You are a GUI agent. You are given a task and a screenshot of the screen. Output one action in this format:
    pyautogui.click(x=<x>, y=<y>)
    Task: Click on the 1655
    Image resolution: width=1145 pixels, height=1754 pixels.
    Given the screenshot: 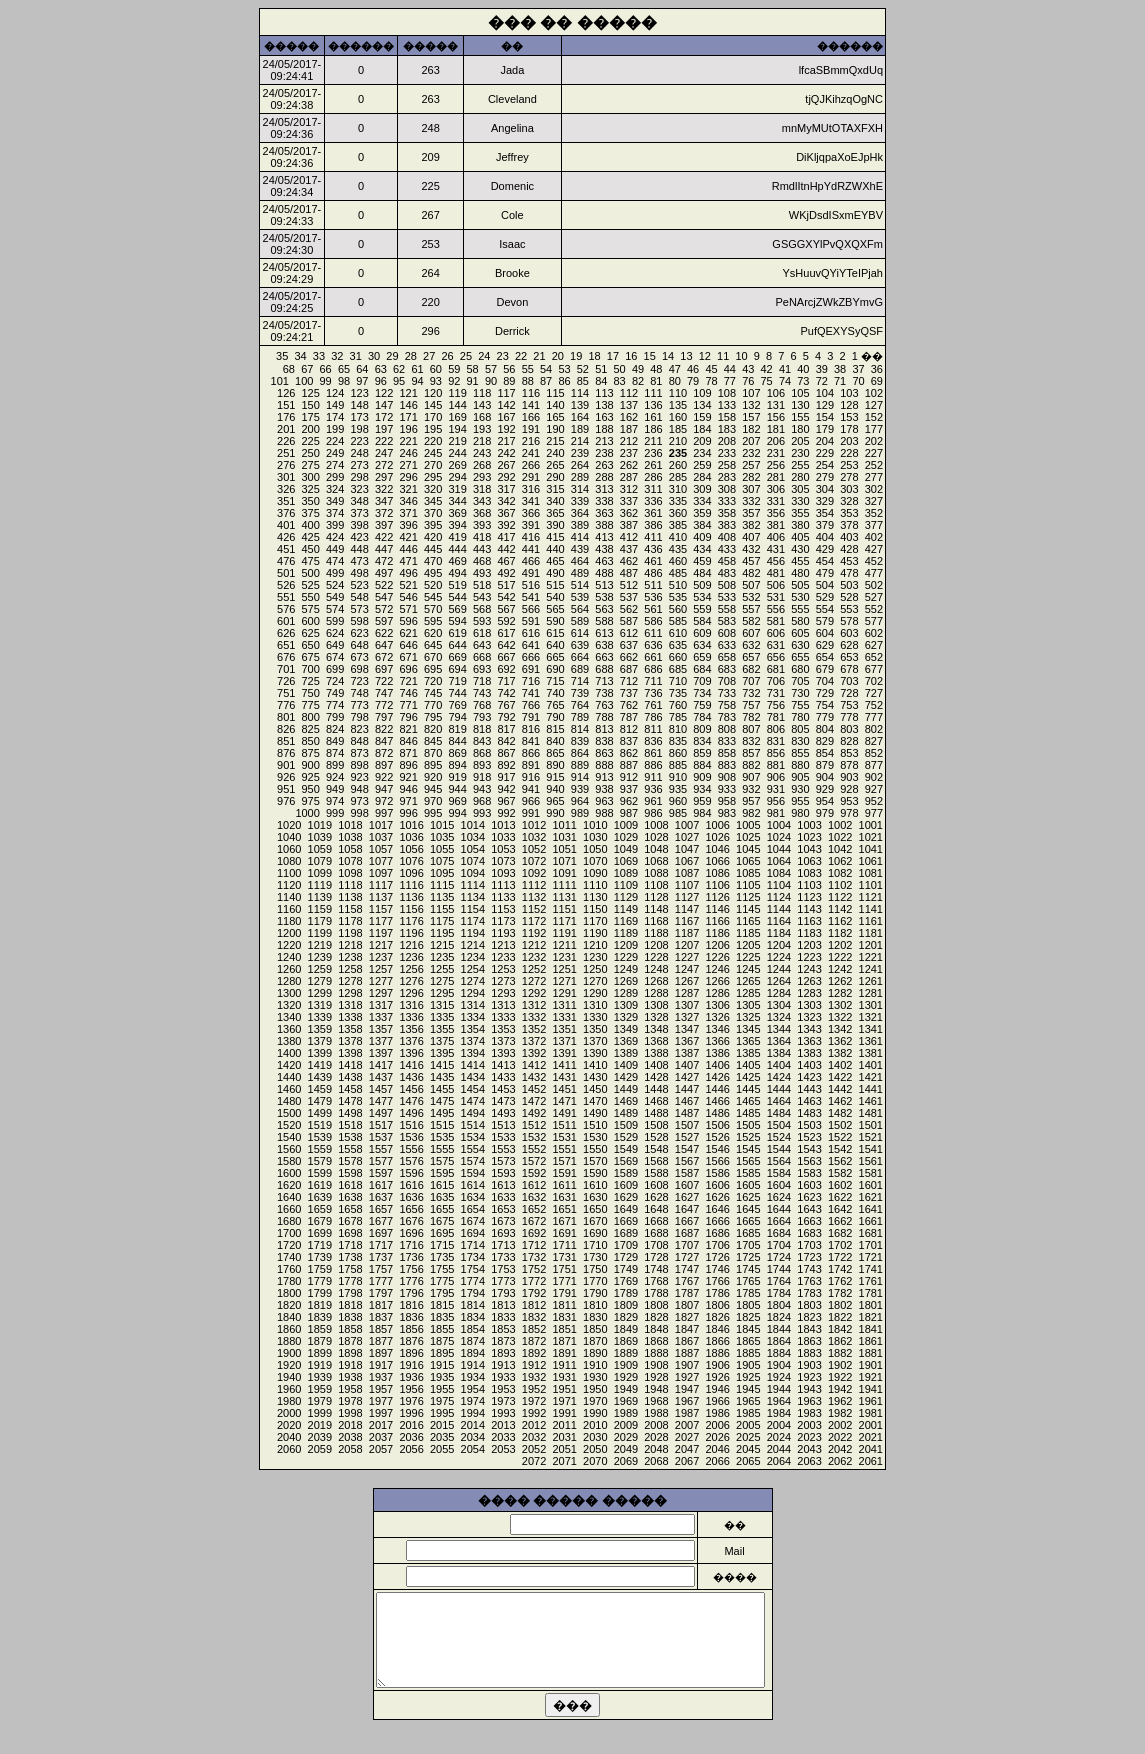 What is the action you would take?
    pyautogui.click(x=442, y=1209)
    